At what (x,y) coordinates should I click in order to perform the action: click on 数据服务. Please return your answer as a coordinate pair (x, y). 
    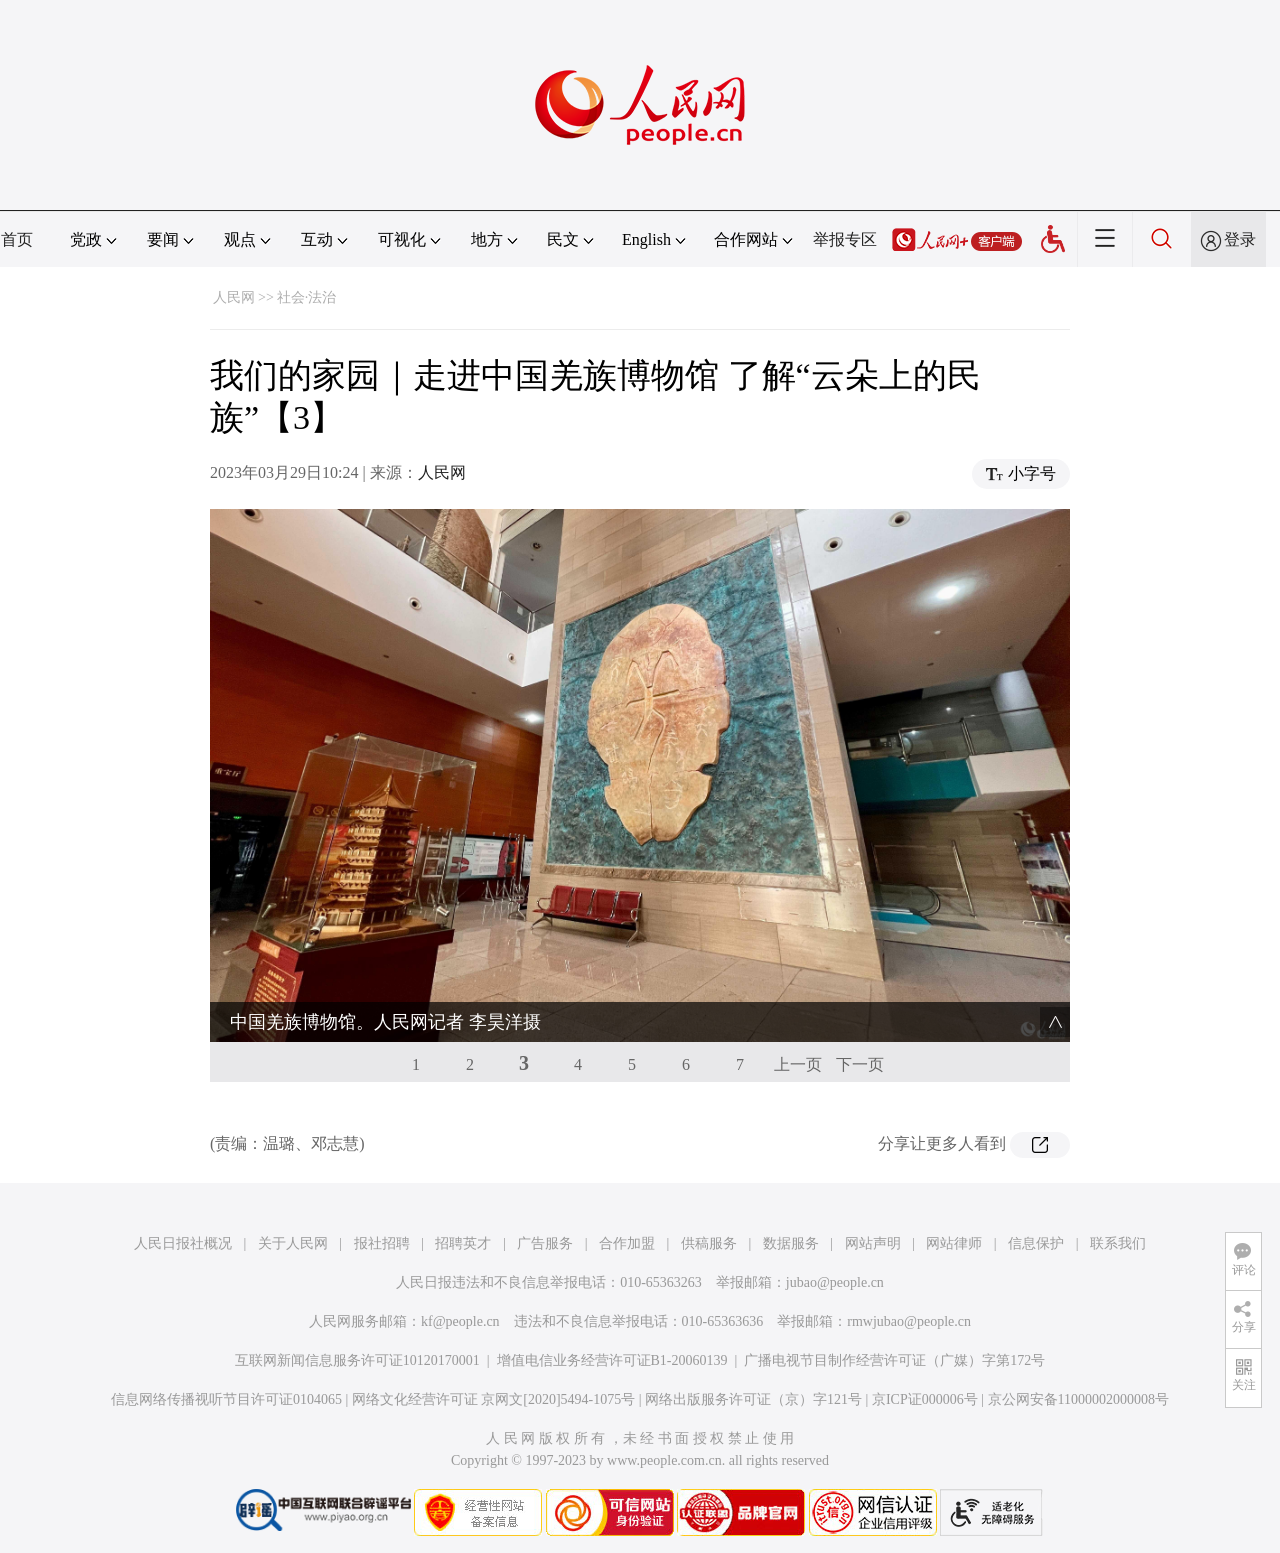
    Looking at the image, I should click on (791, 1243).